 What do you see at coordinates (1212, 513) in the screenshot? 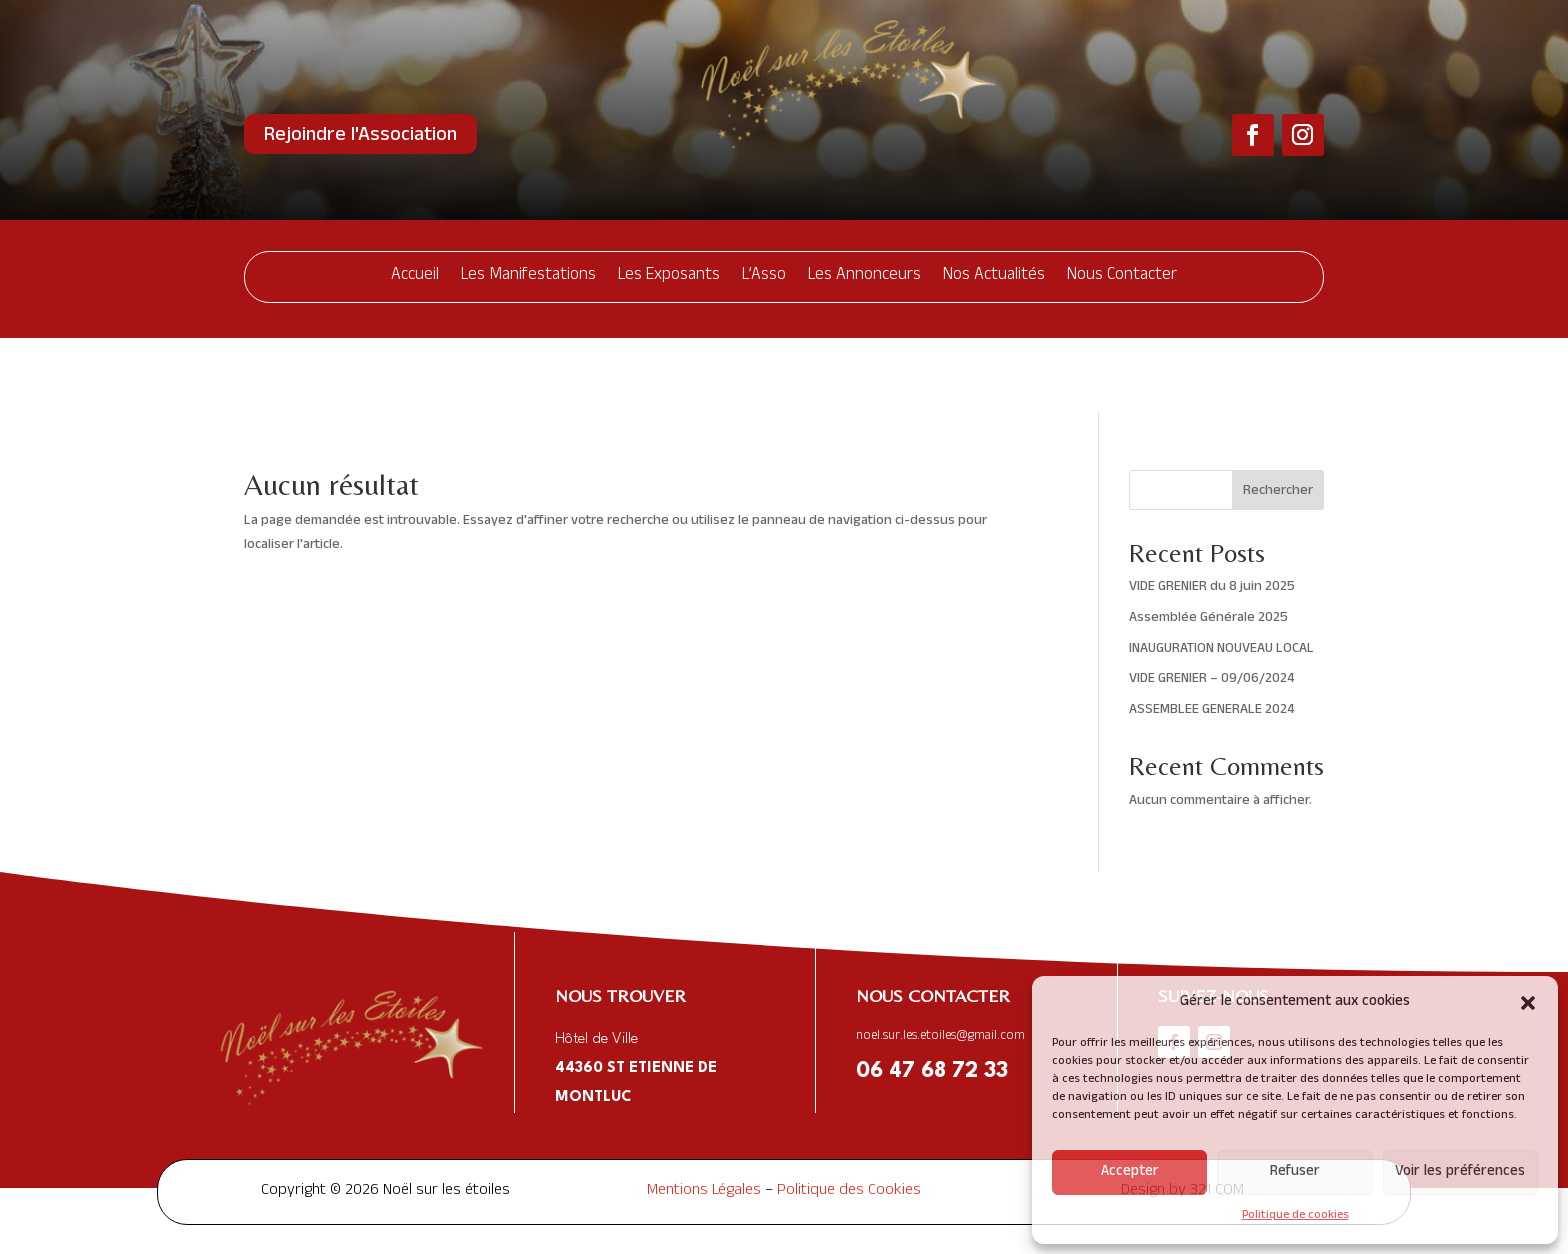
I see `VIDE GRENIER du 8 juin 2025` at bounding box center [1212, 513].